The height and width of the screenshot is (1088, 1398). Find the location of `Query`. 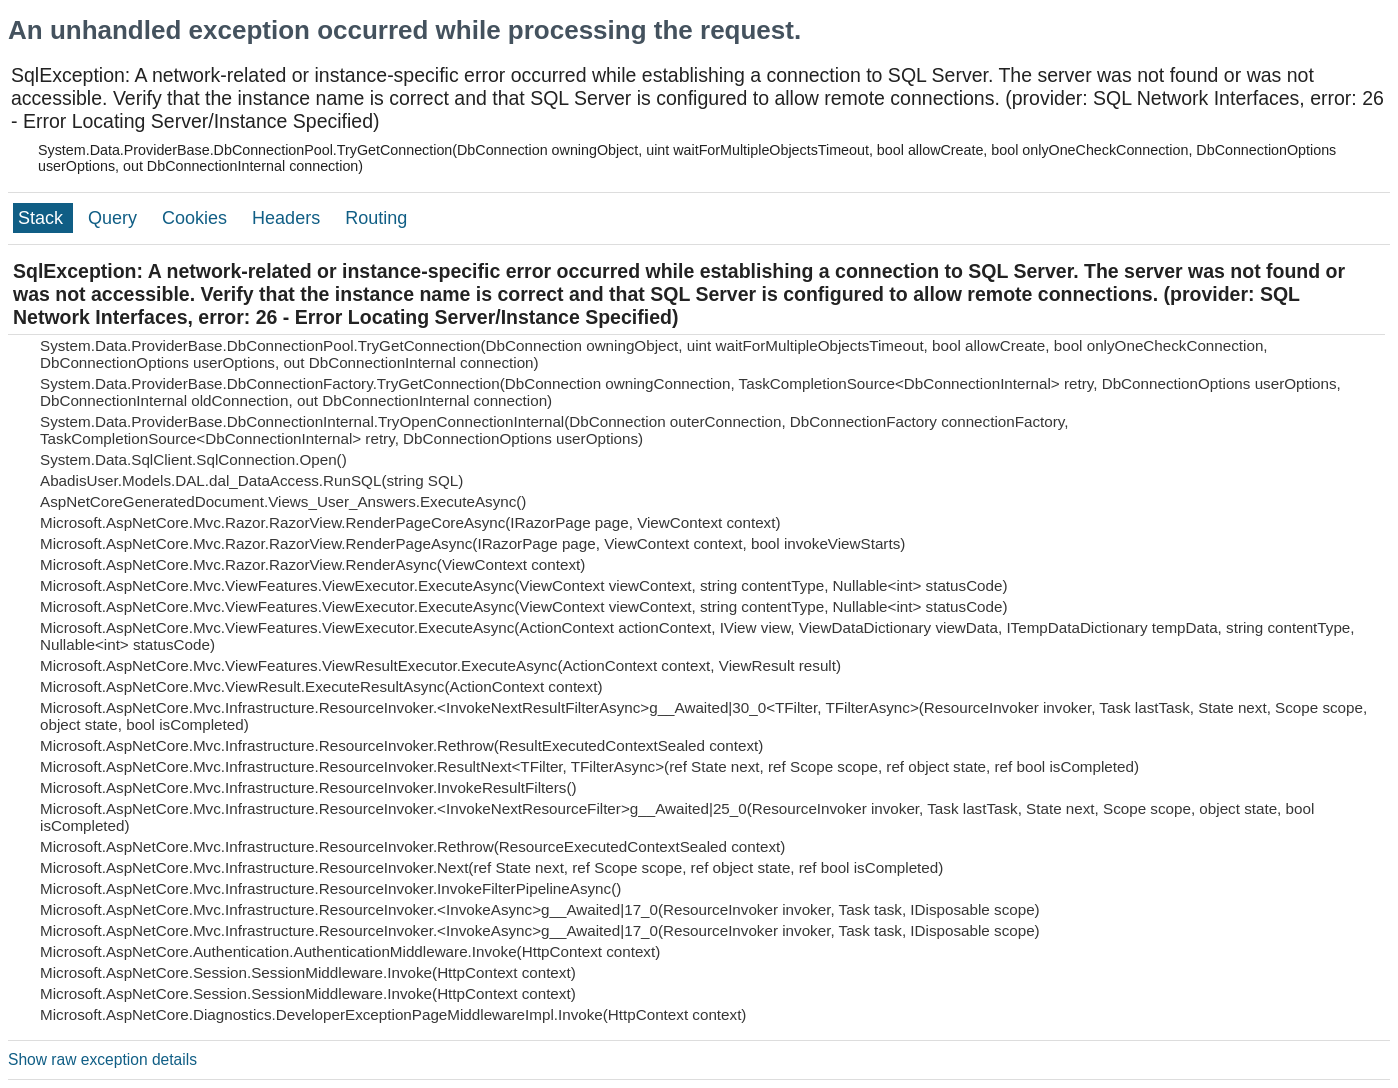

Query is located at coordinates (115, 218).